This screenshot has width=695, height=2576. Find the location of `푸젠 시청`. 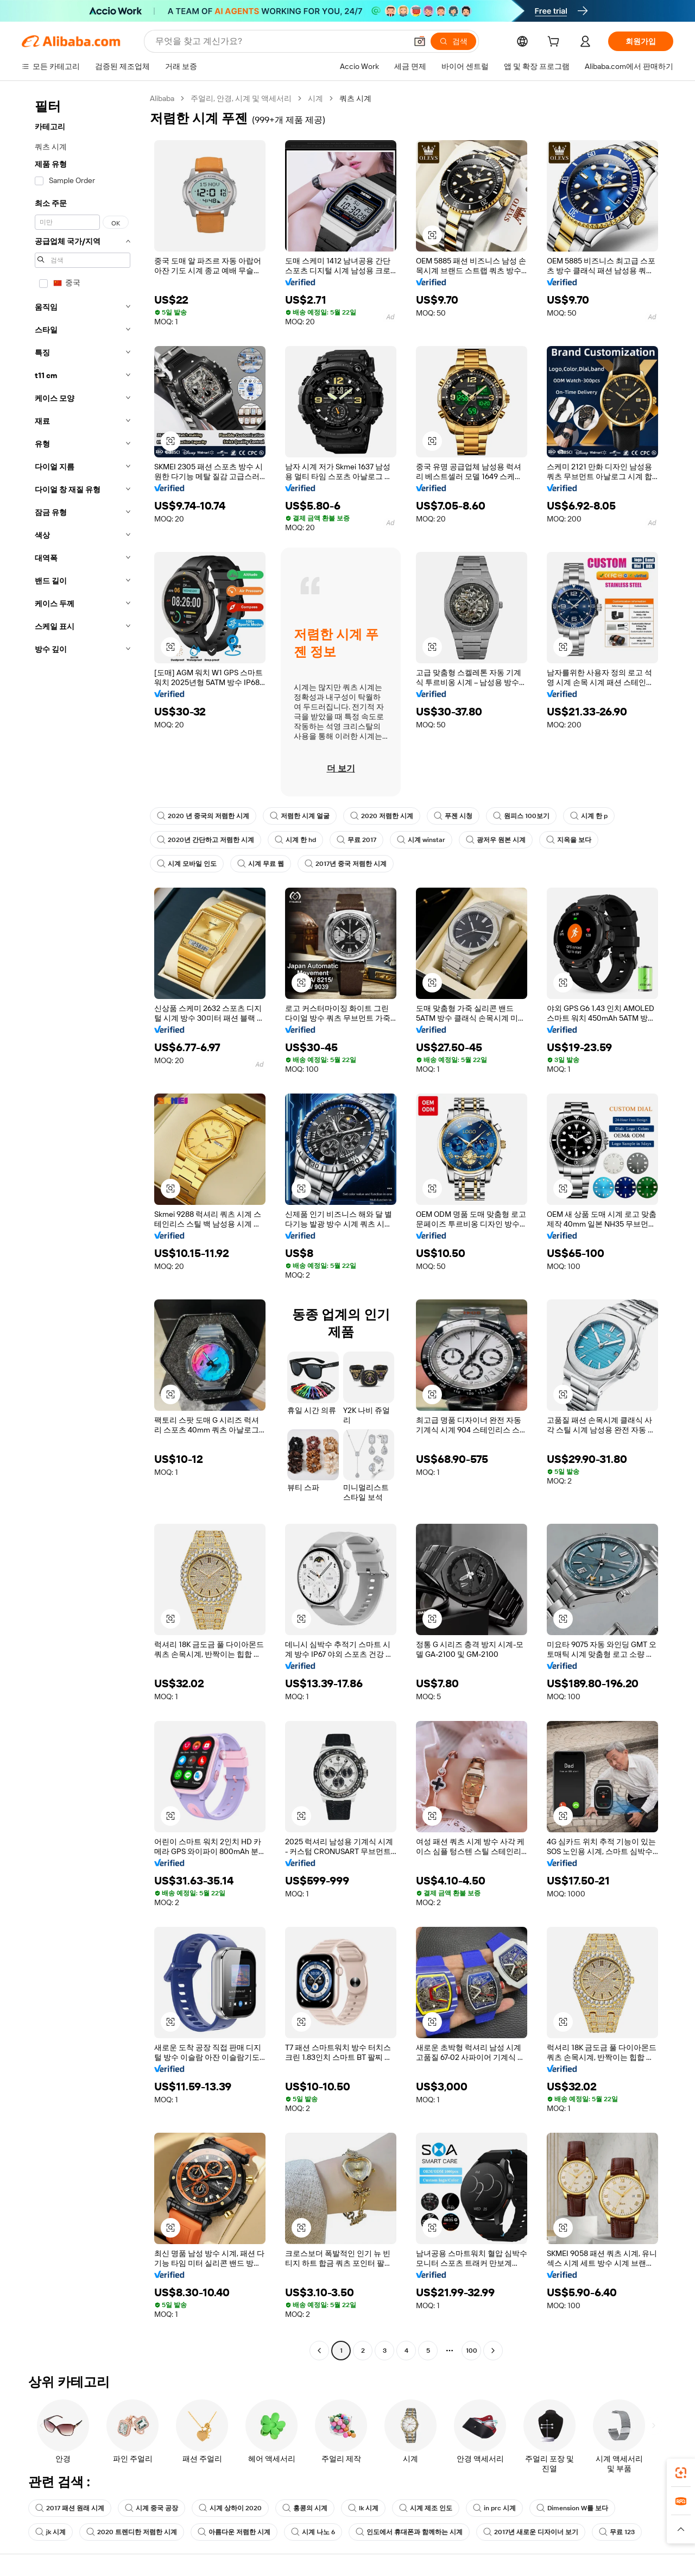

푸젠 시청 is located at coordinates (453, 816).